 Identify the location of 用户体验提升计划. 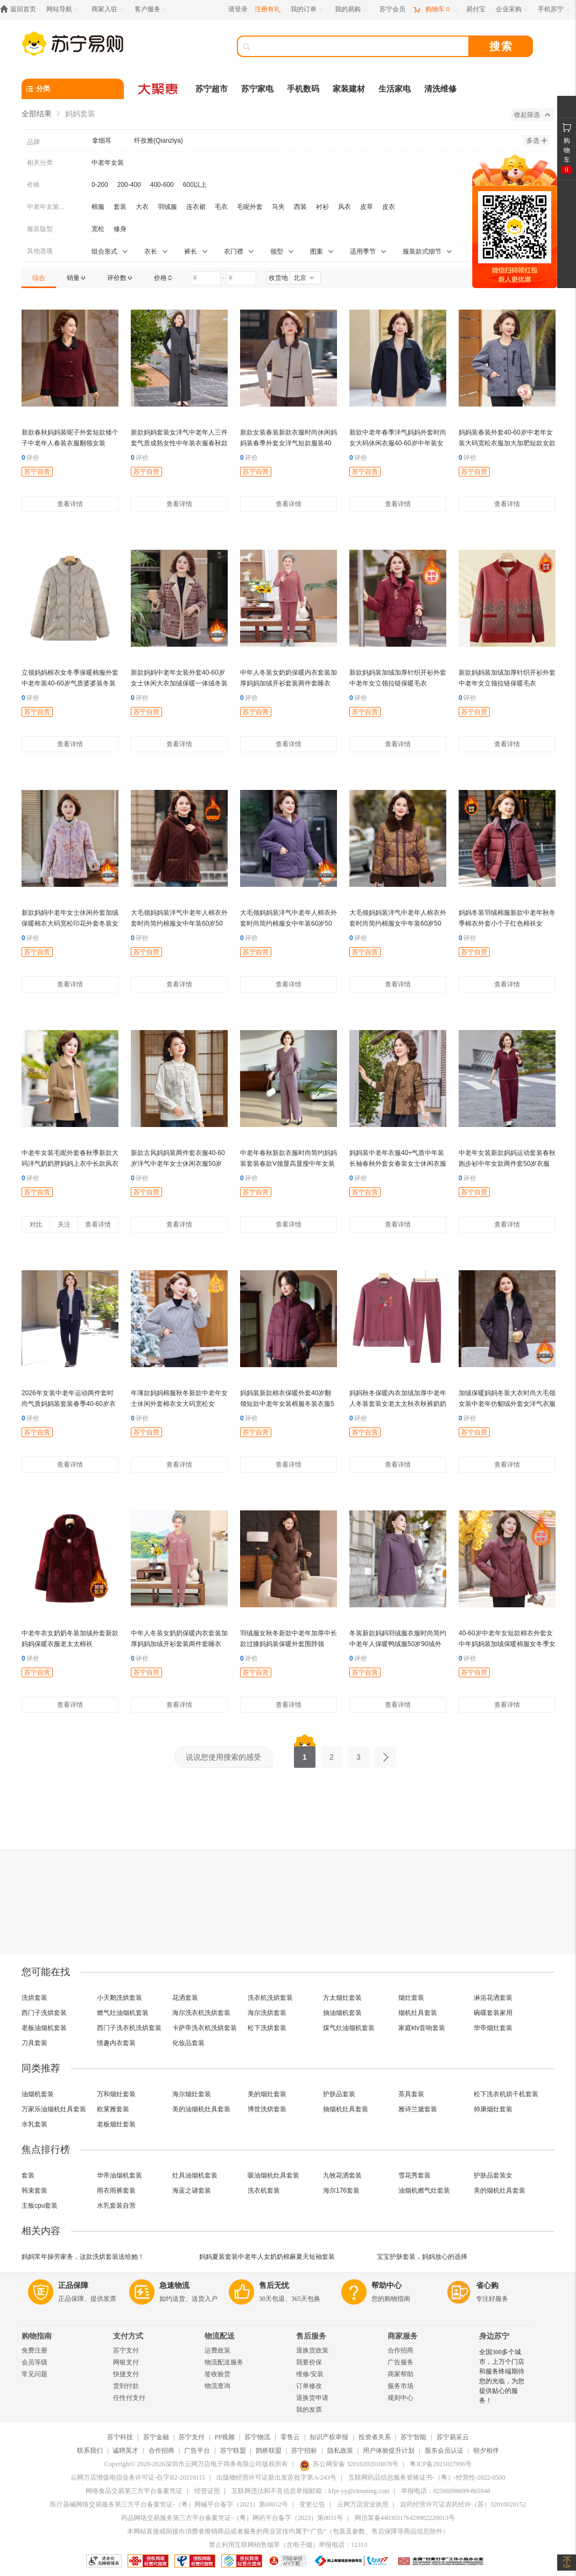
(389, 2450).